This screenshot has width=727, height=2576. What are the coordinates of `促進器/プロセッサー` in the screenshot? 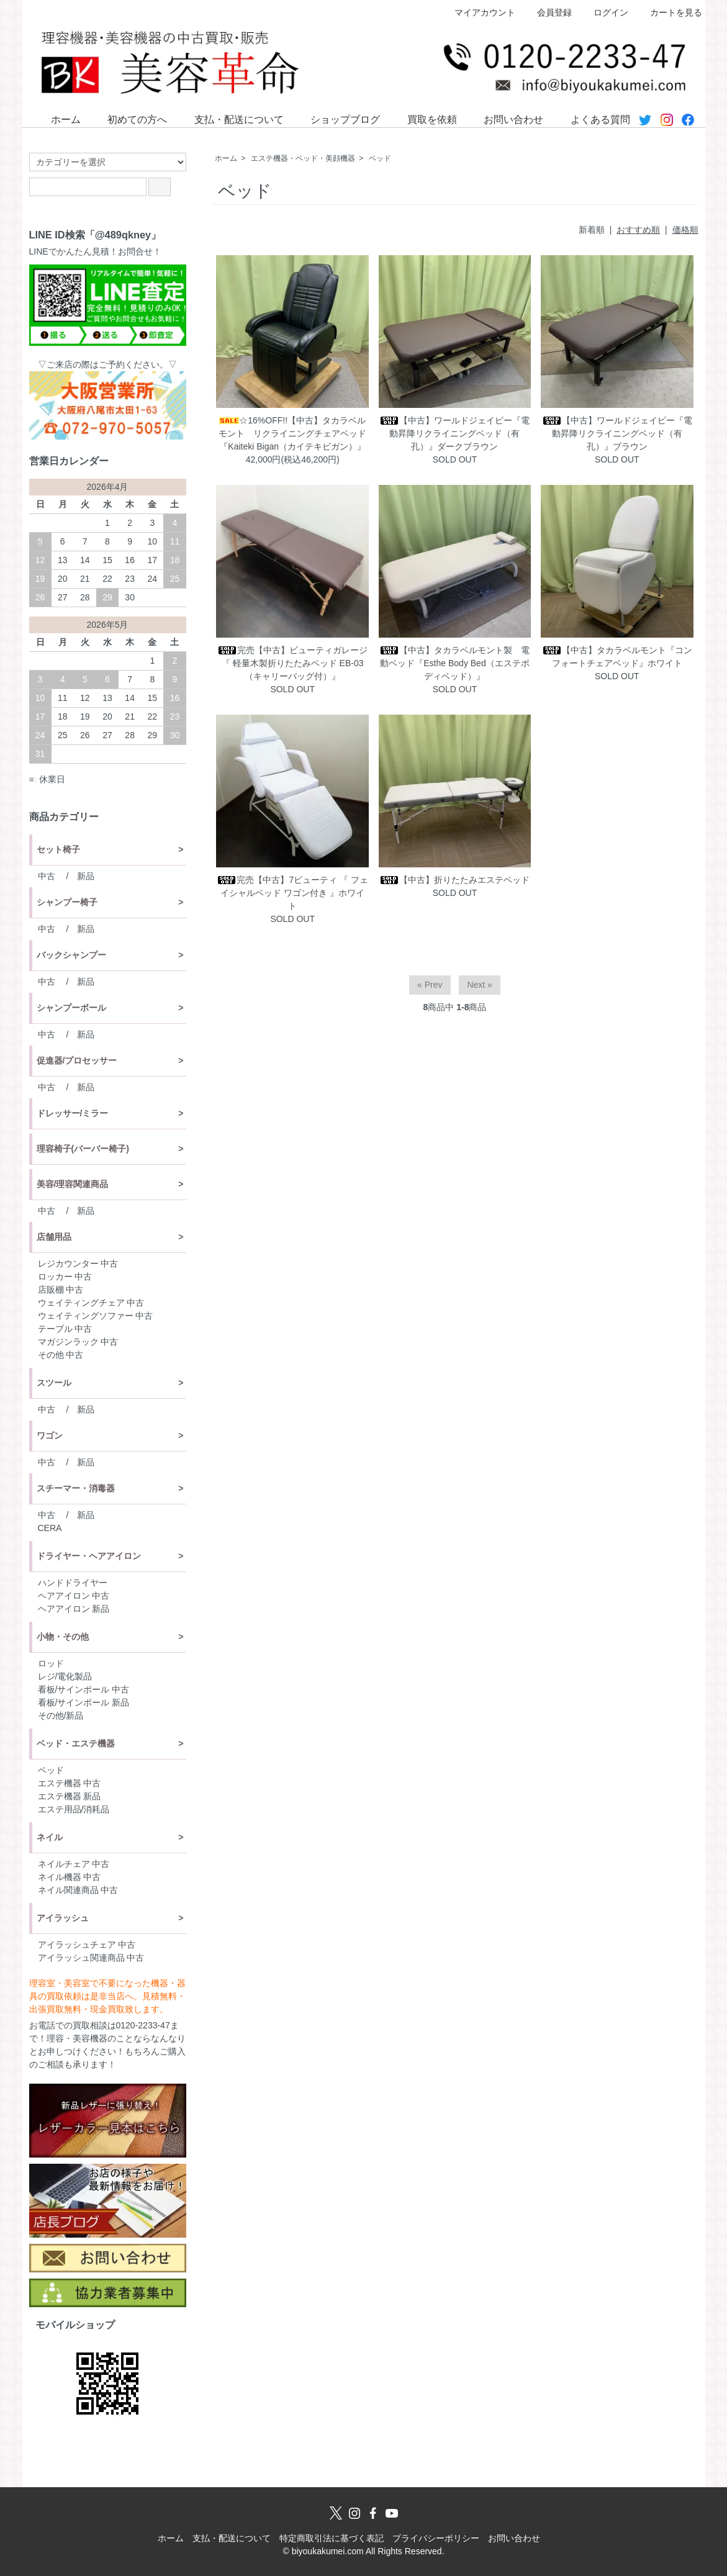 It's located at (77, 1060).